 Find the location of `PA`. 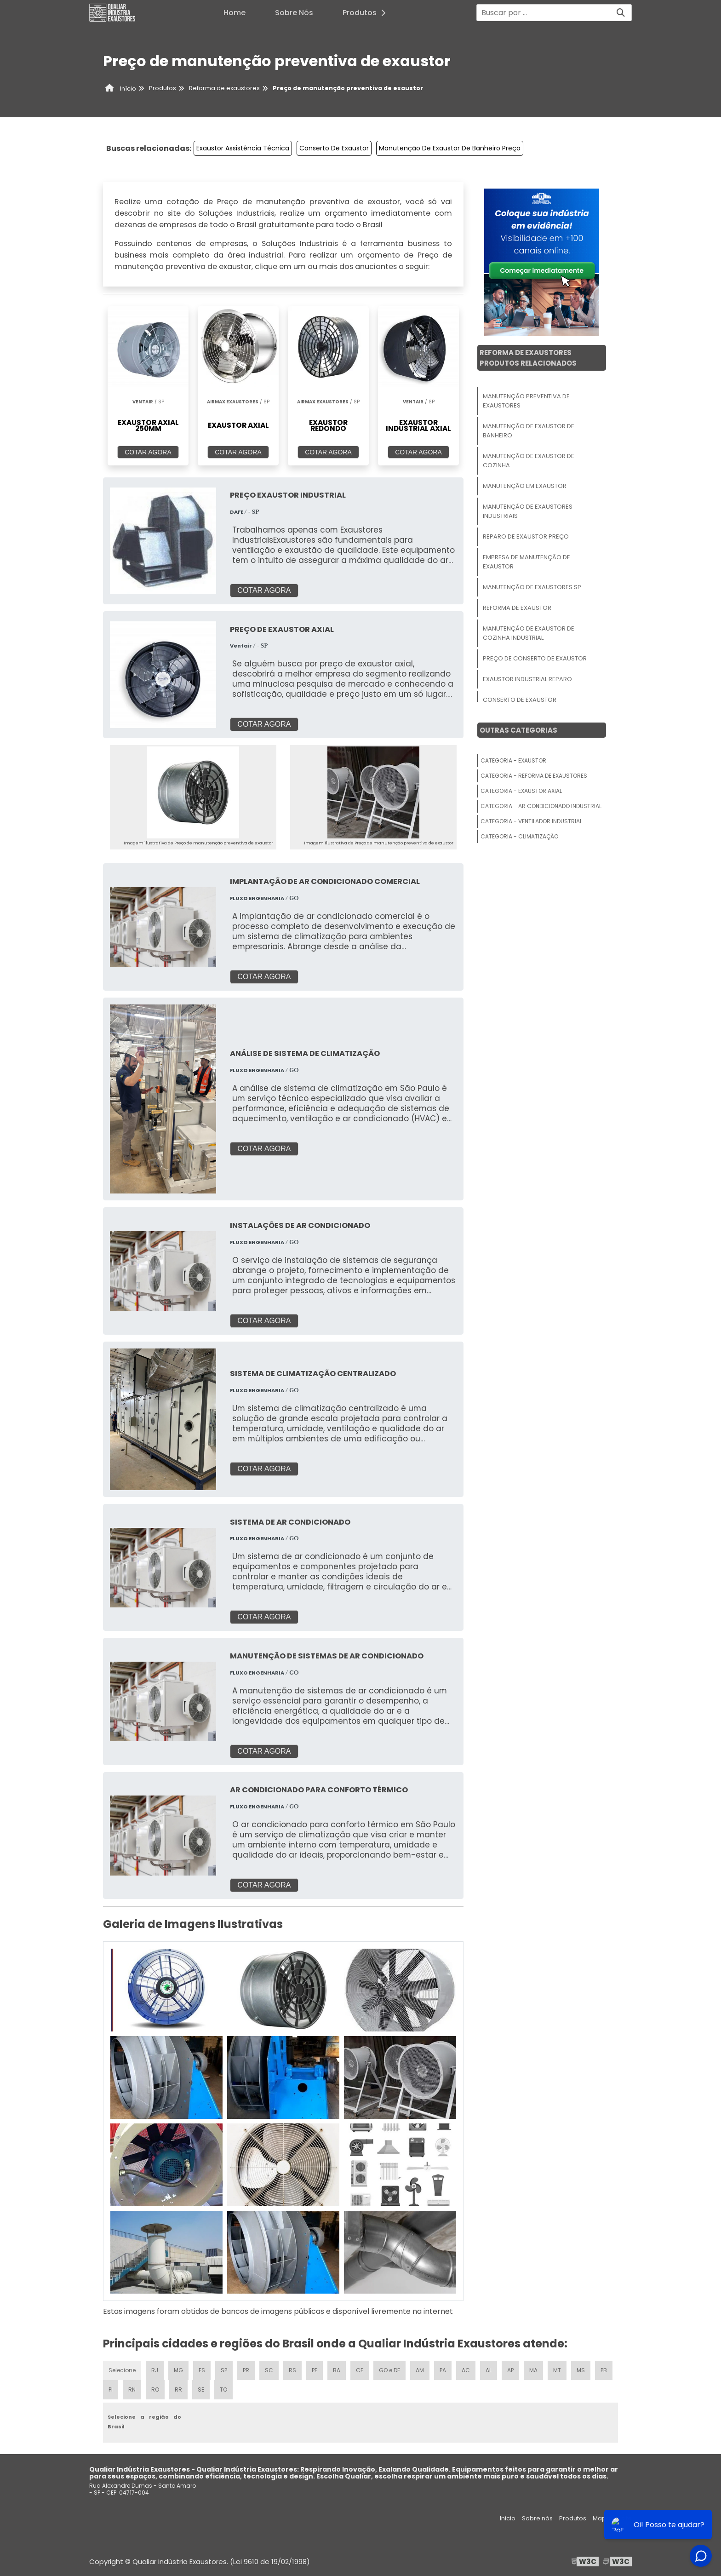

PA is located at coordinates (443, 2370).